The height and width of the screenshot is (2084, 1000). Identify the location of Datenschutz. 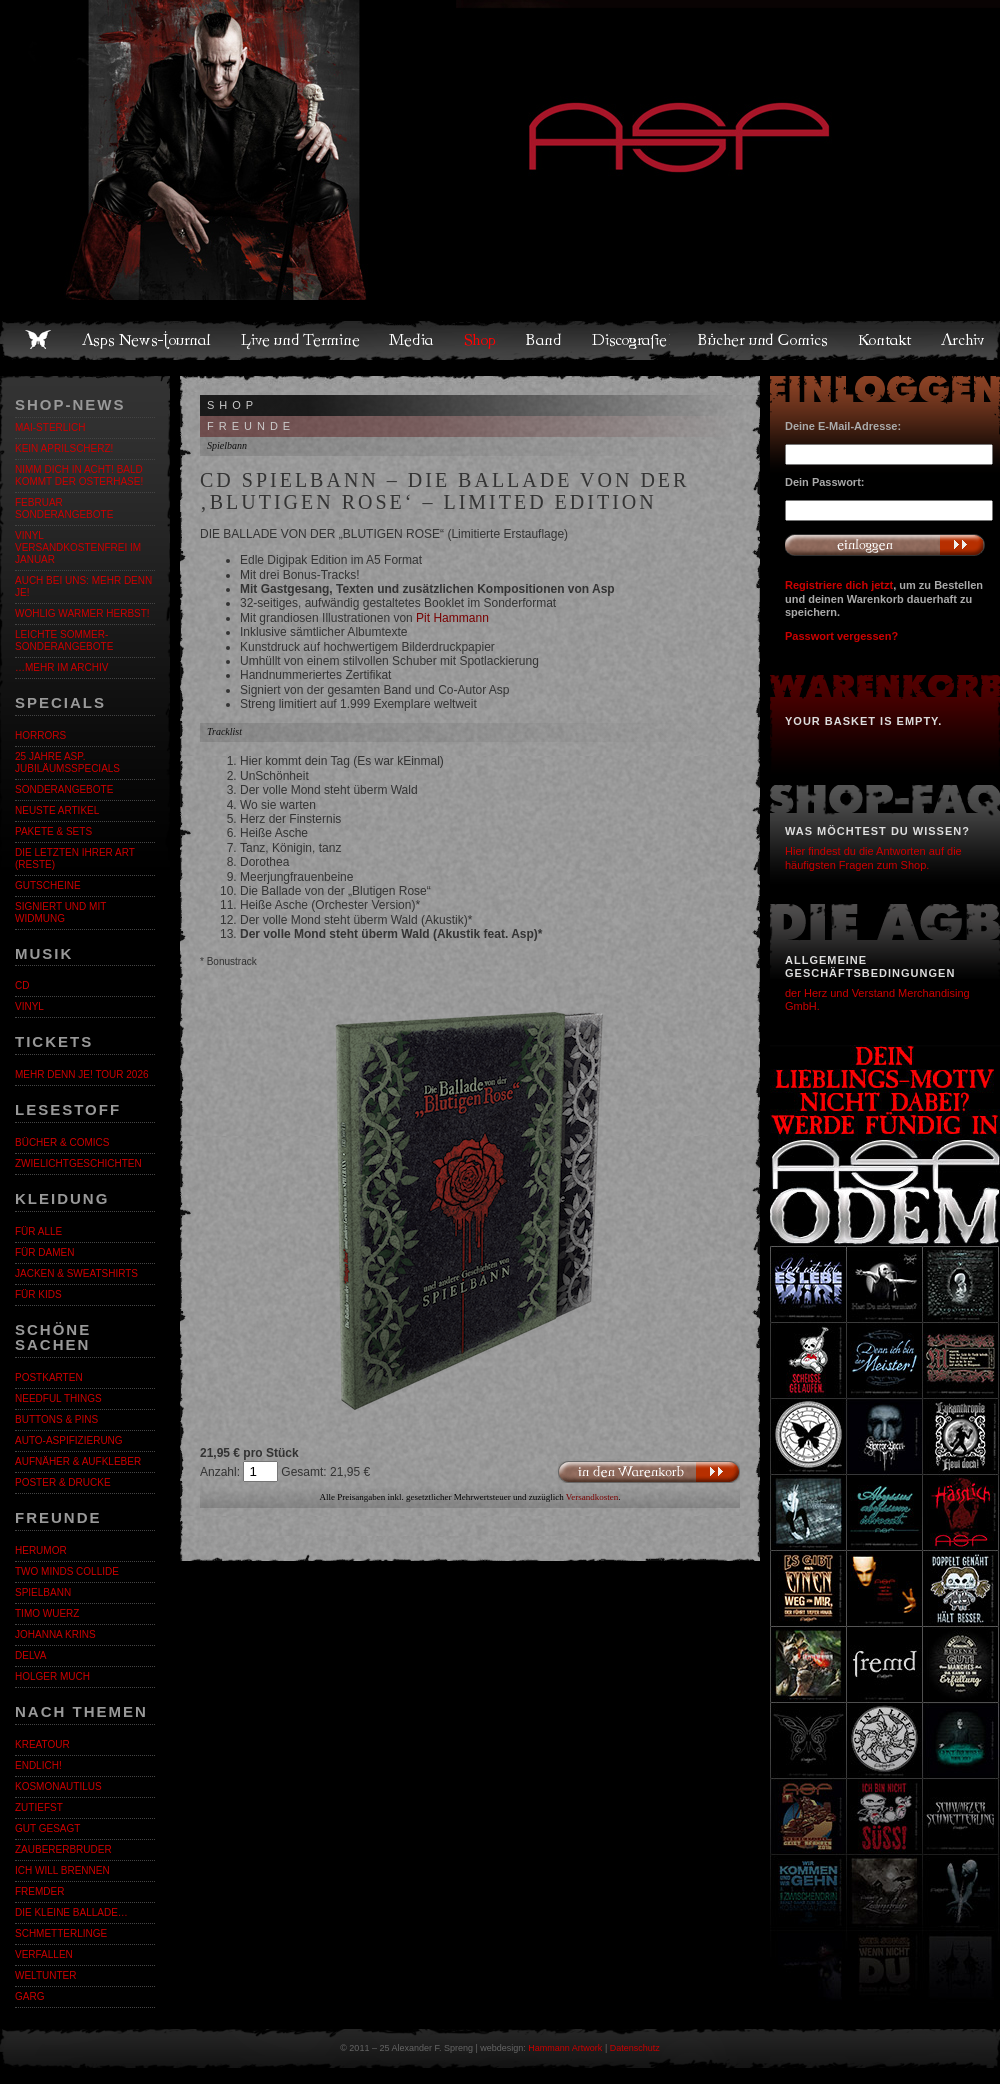
(635, 2048).